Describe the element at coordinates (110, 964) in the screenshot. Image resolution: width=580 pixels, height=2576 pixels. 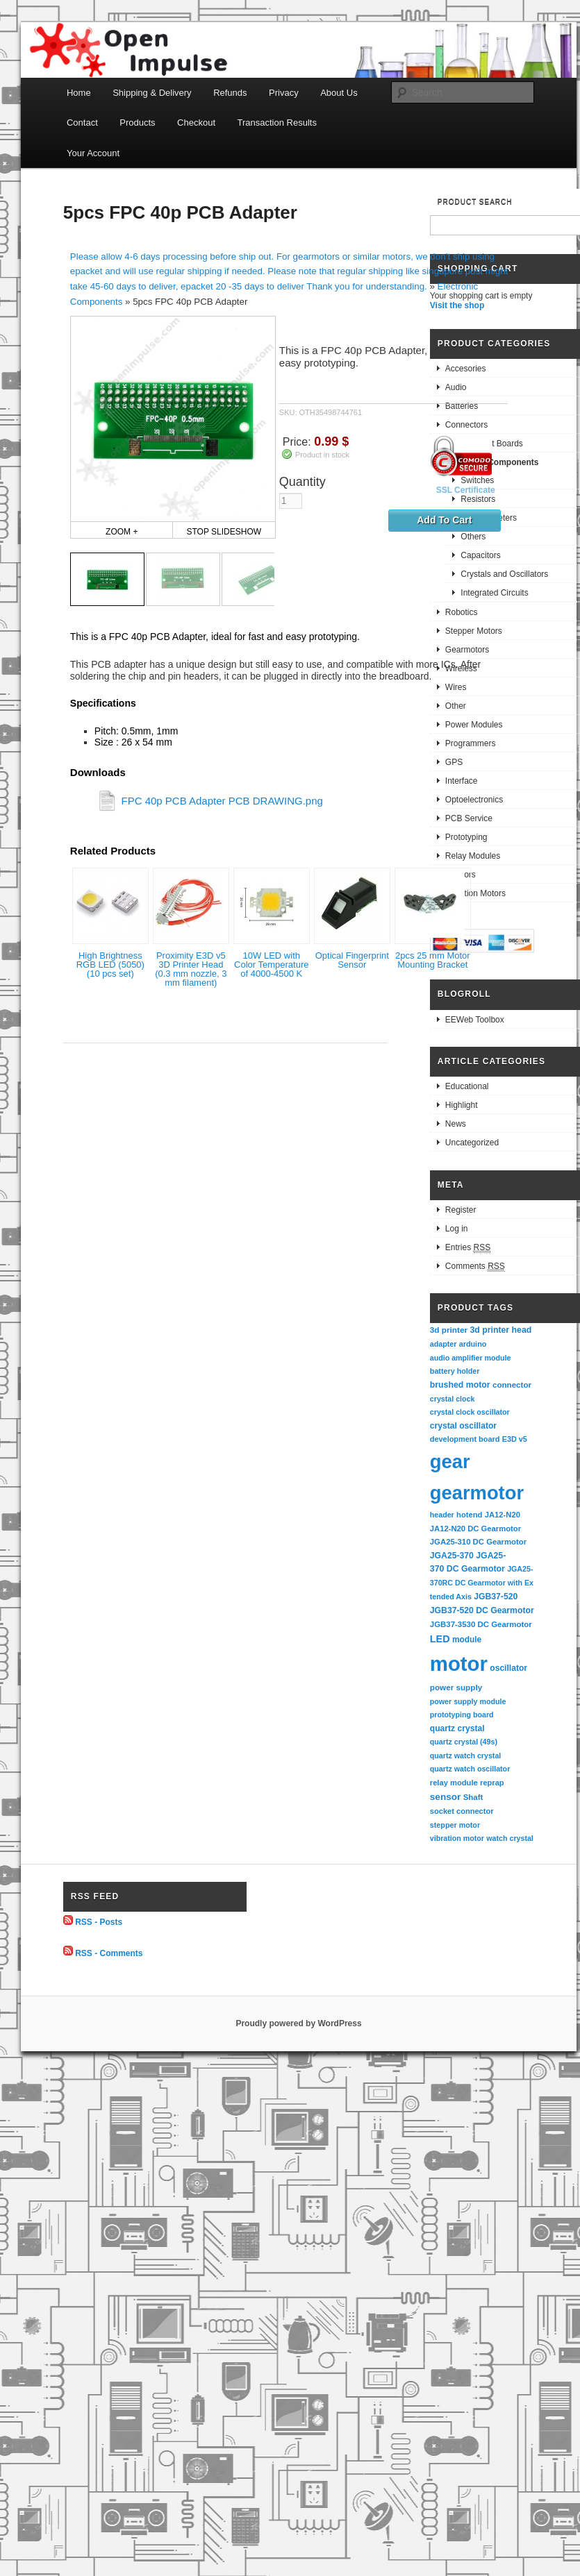
I see `High Brightness RGB LED (5050) (10 pcs set)` at that location.